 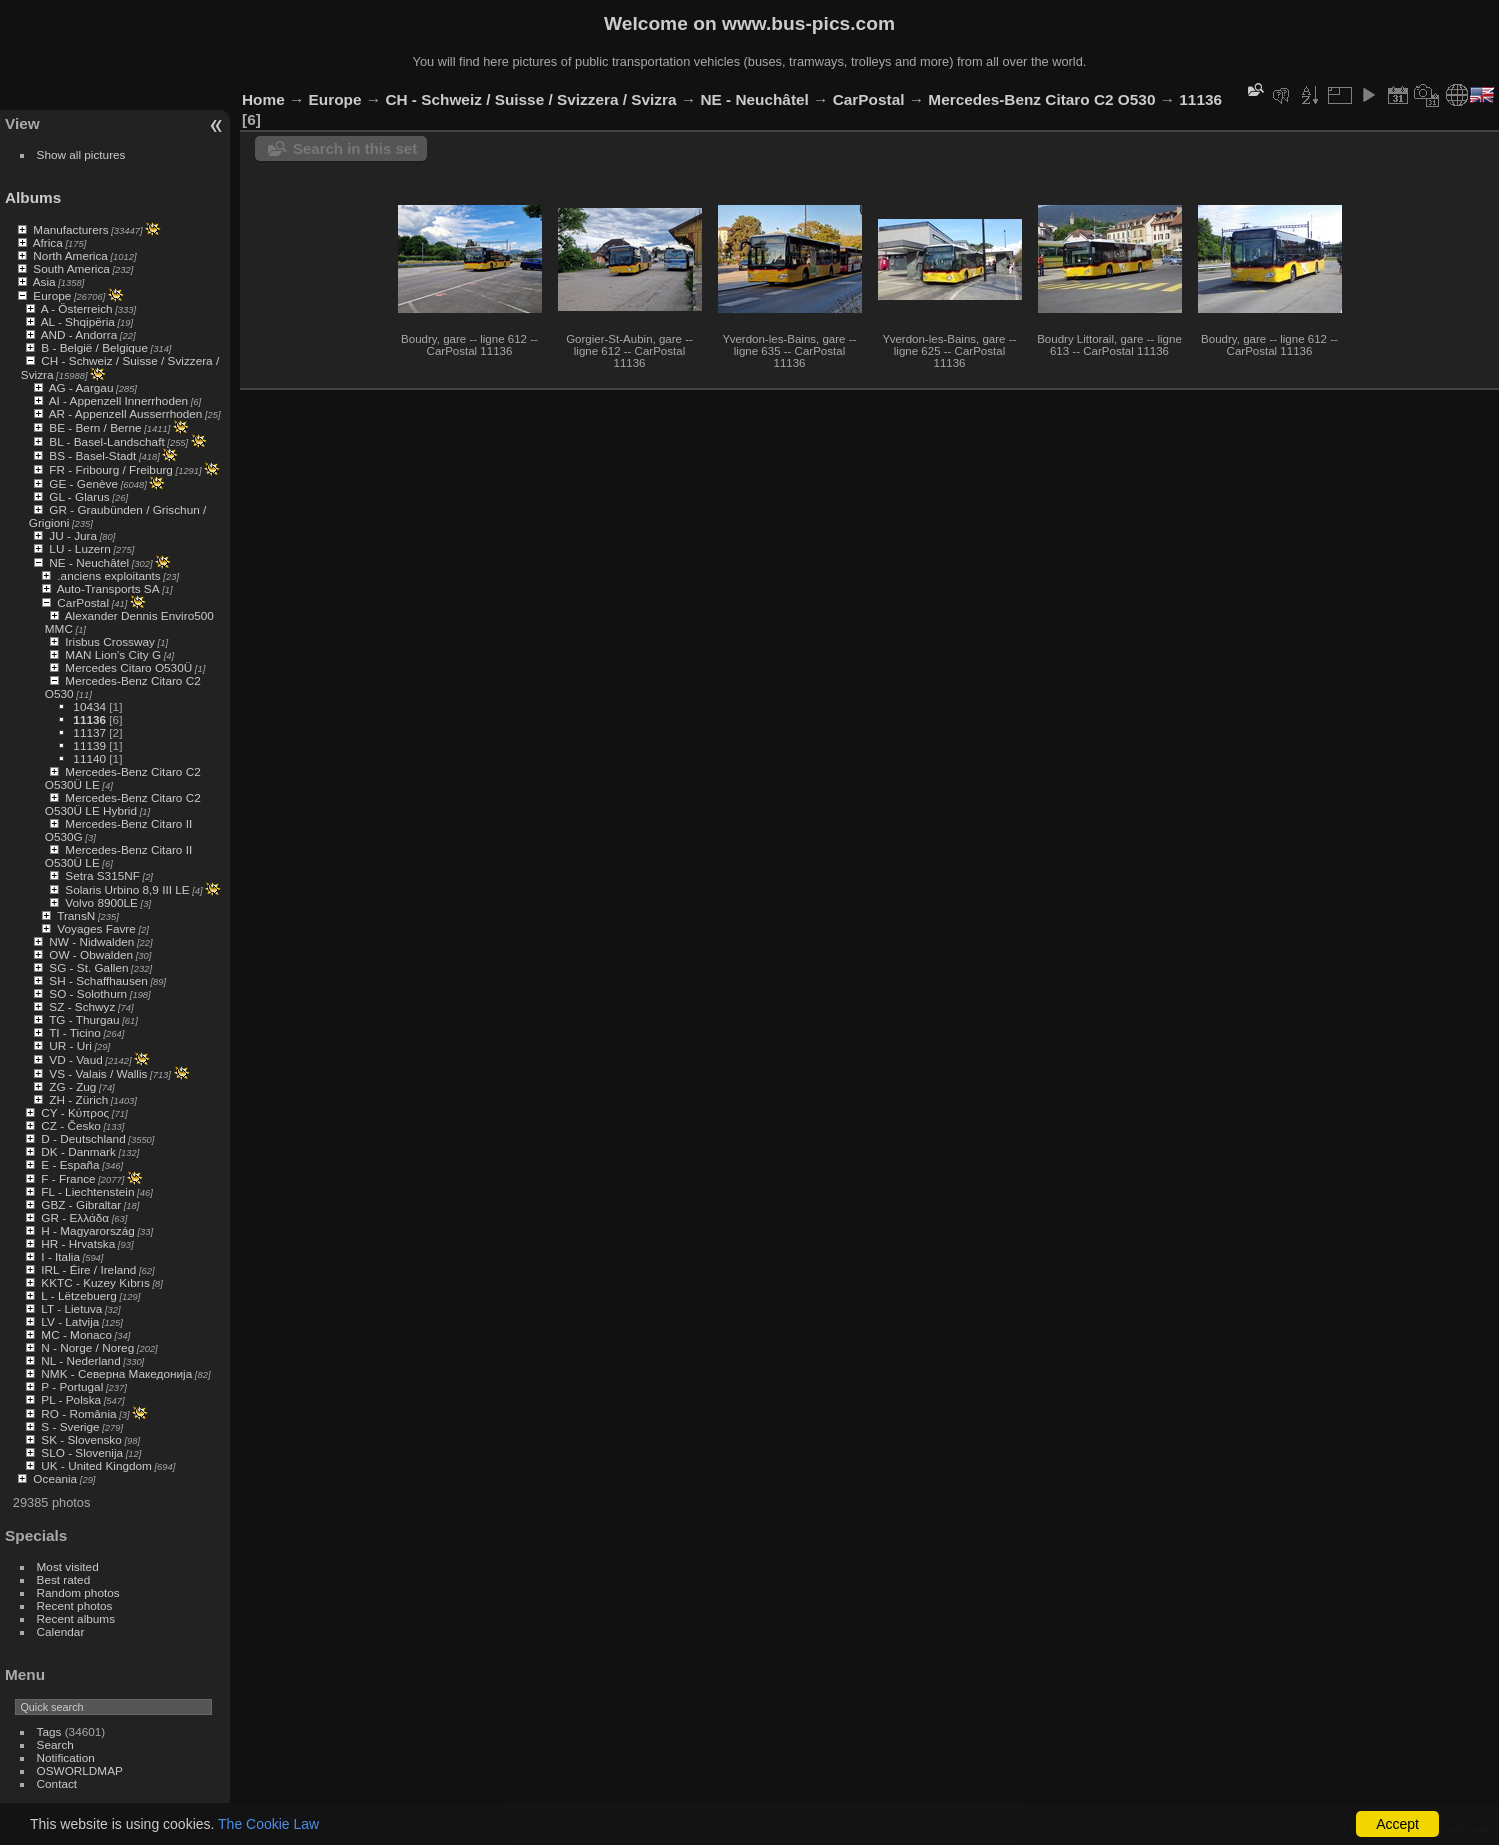 What do you see at coordinates (72, 1386) in the screenshot?
I see `P - Portugal` at bounding box center [72, 1386].